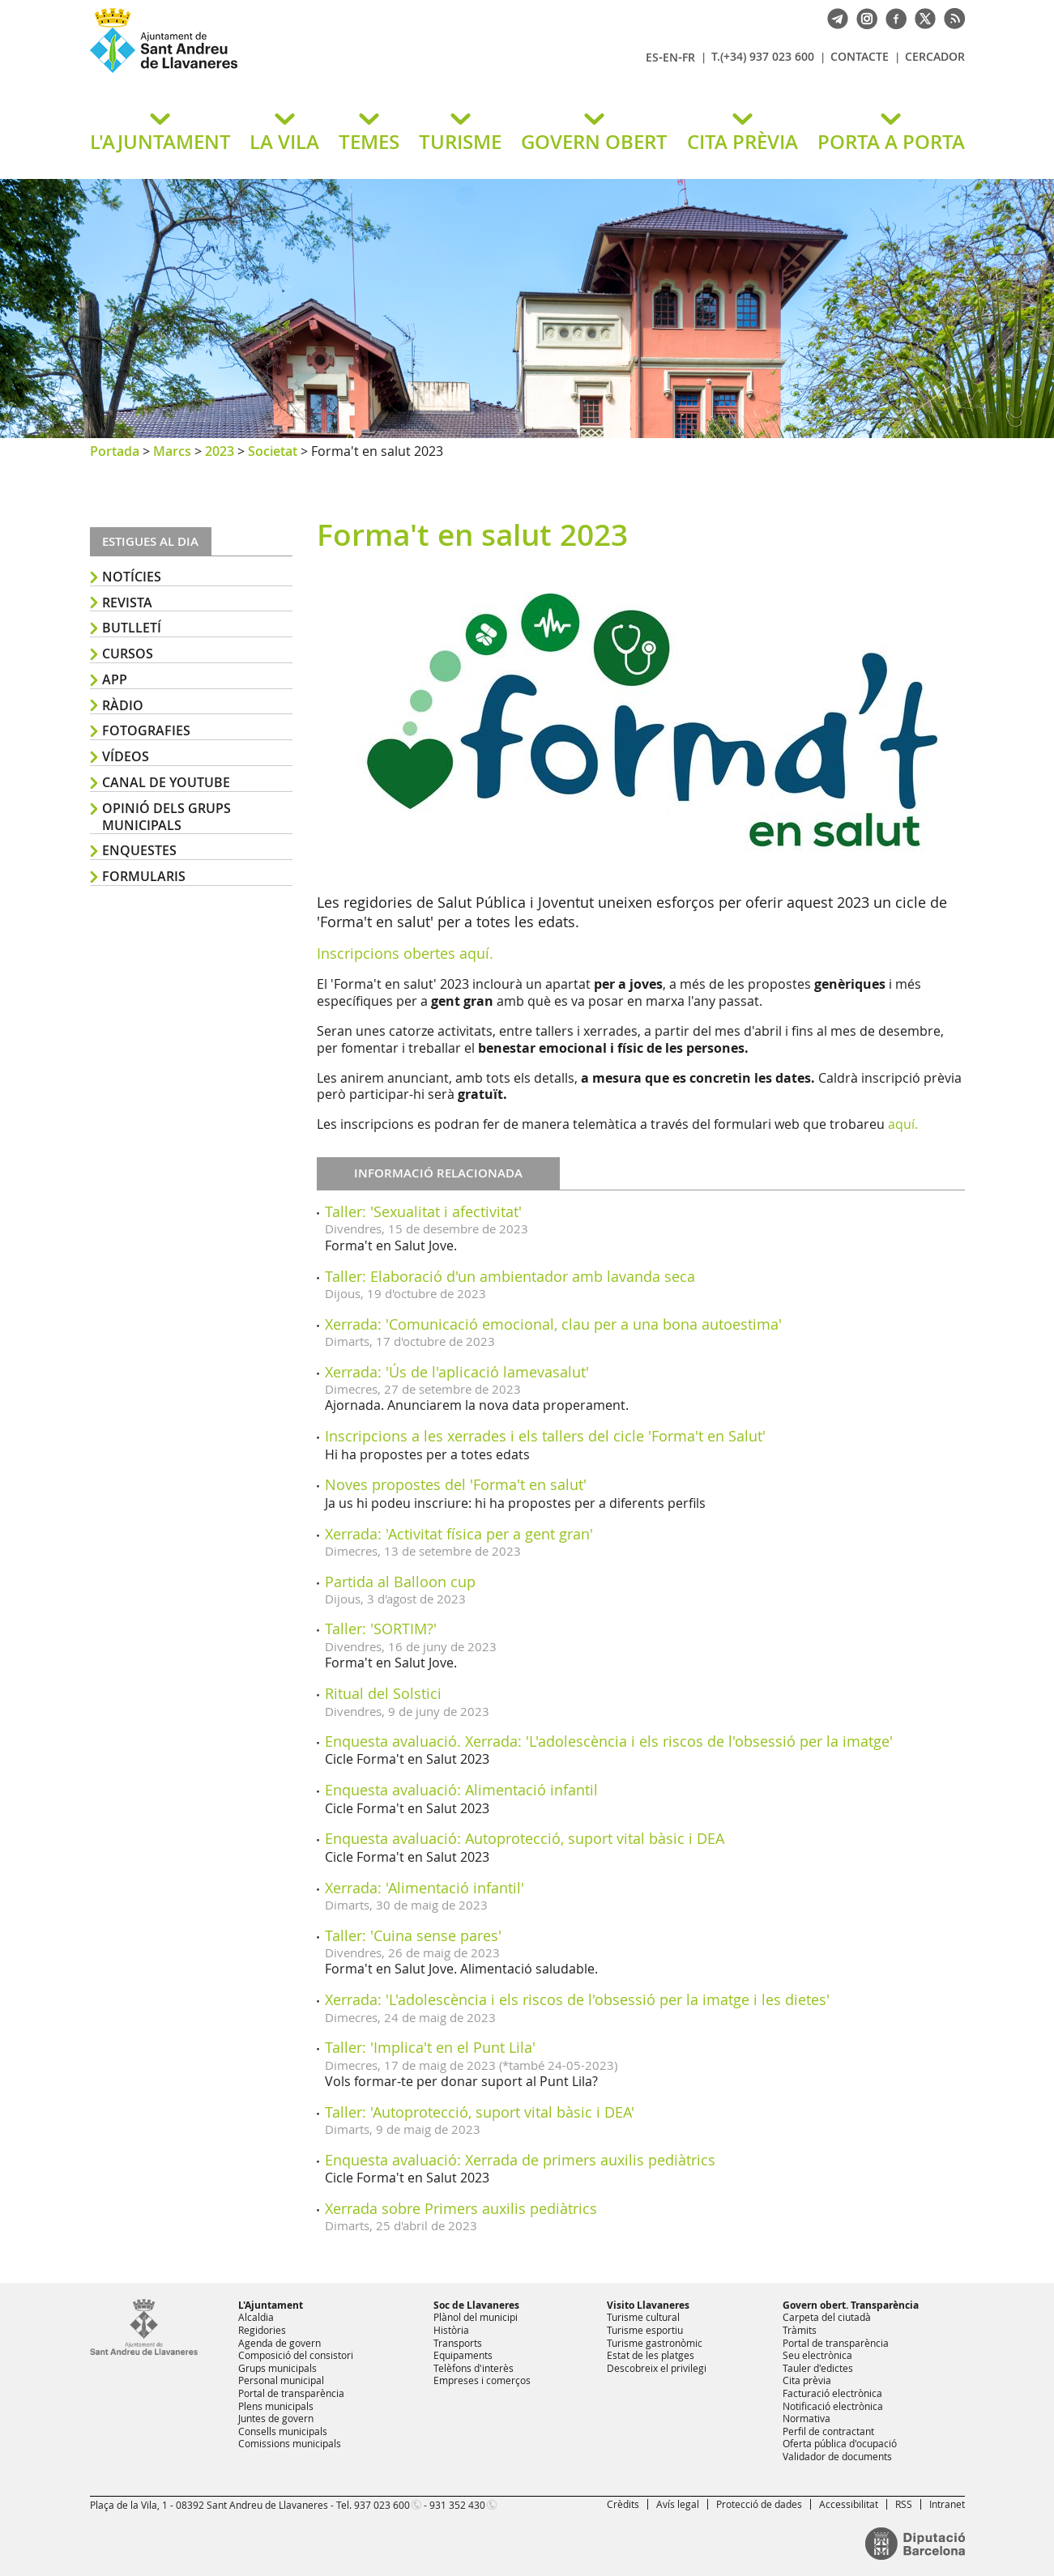 The width and height of the screenshot is (1054, 2576). I want to click on RSS, so click(903, 2503).